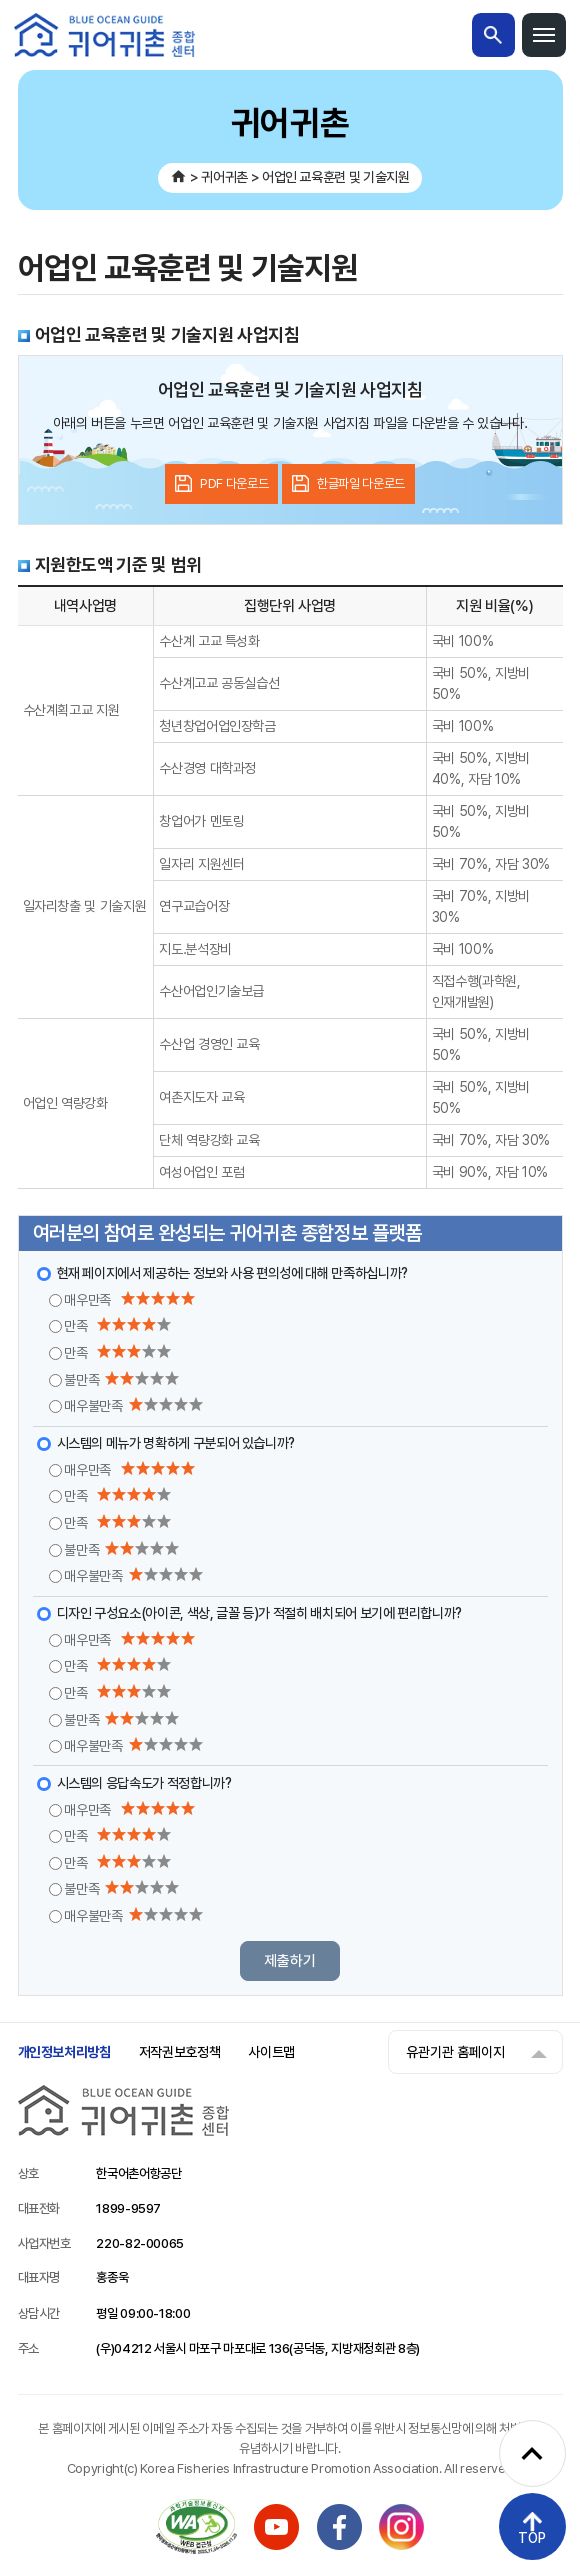 Image resolution: width=580 pixels, height=2574 pixels. Describe the element at coordinates (455, 2052) in the screenshot. I see `유관기관 홈페이지` at that location.